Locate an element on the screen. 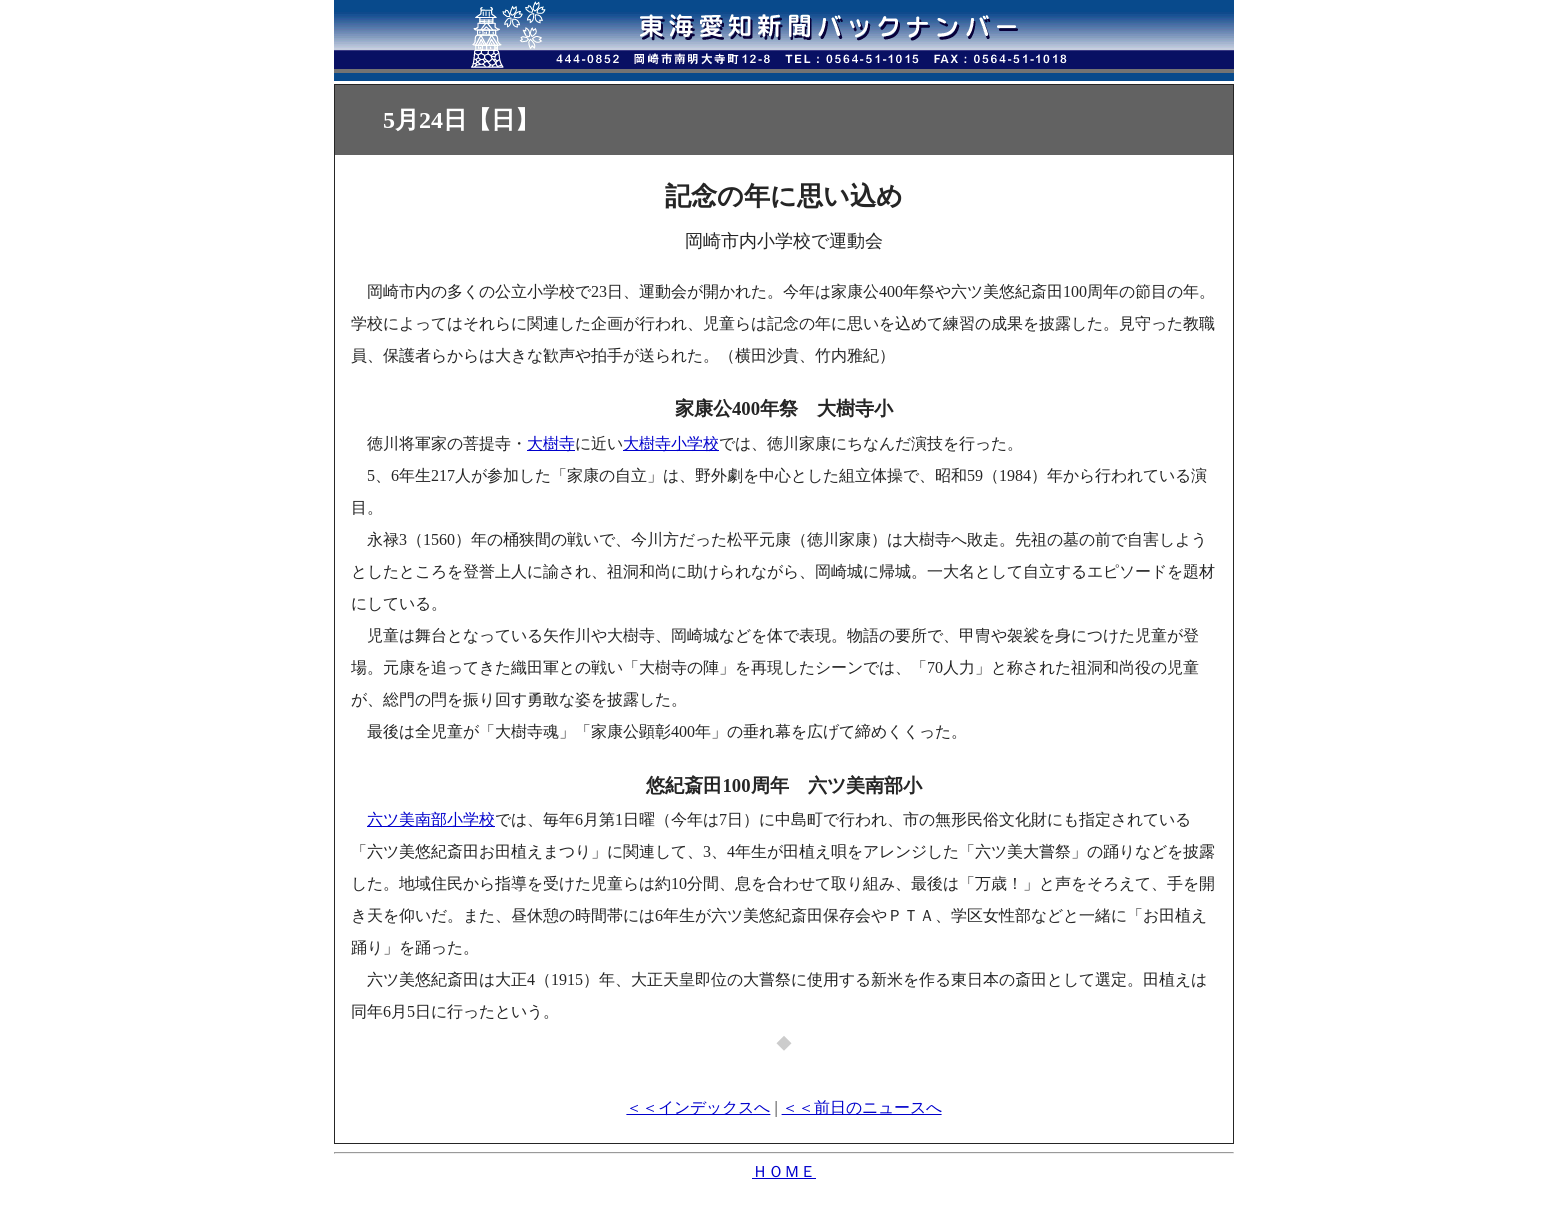 The height and width of the screenshot is (1231, 1568). ＨＯＭＥ is located at coordinates (784, 1171).